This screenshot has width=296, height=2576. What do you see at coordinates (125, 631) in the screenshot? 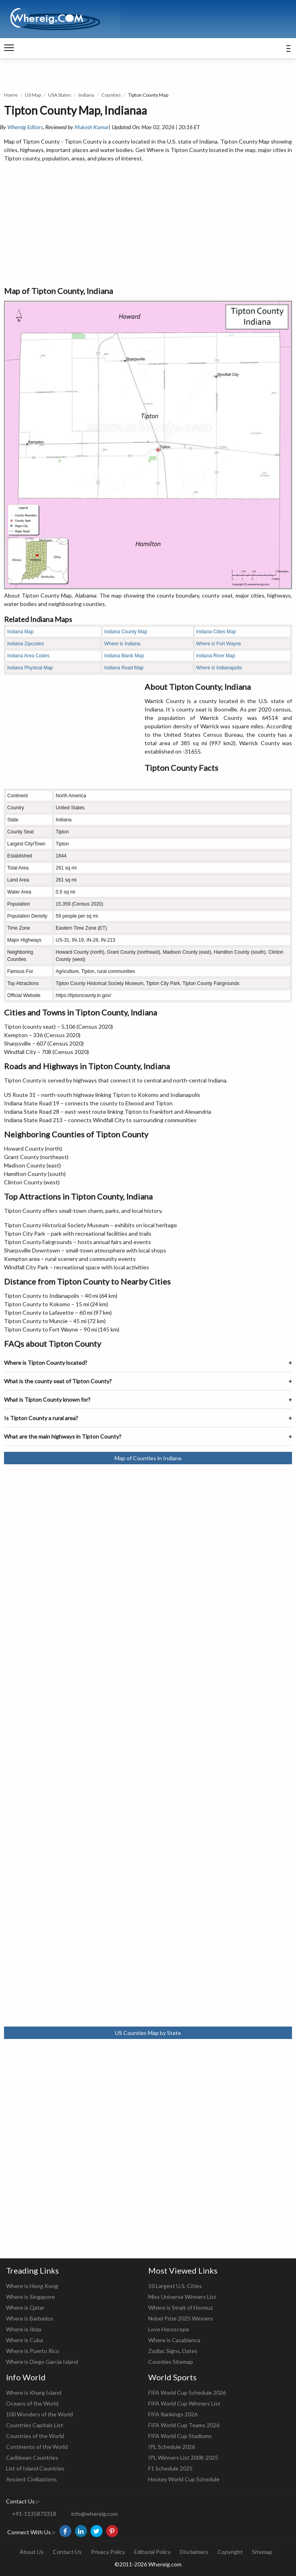
I see `Indiana County Map` at bounding box center [125, 631].